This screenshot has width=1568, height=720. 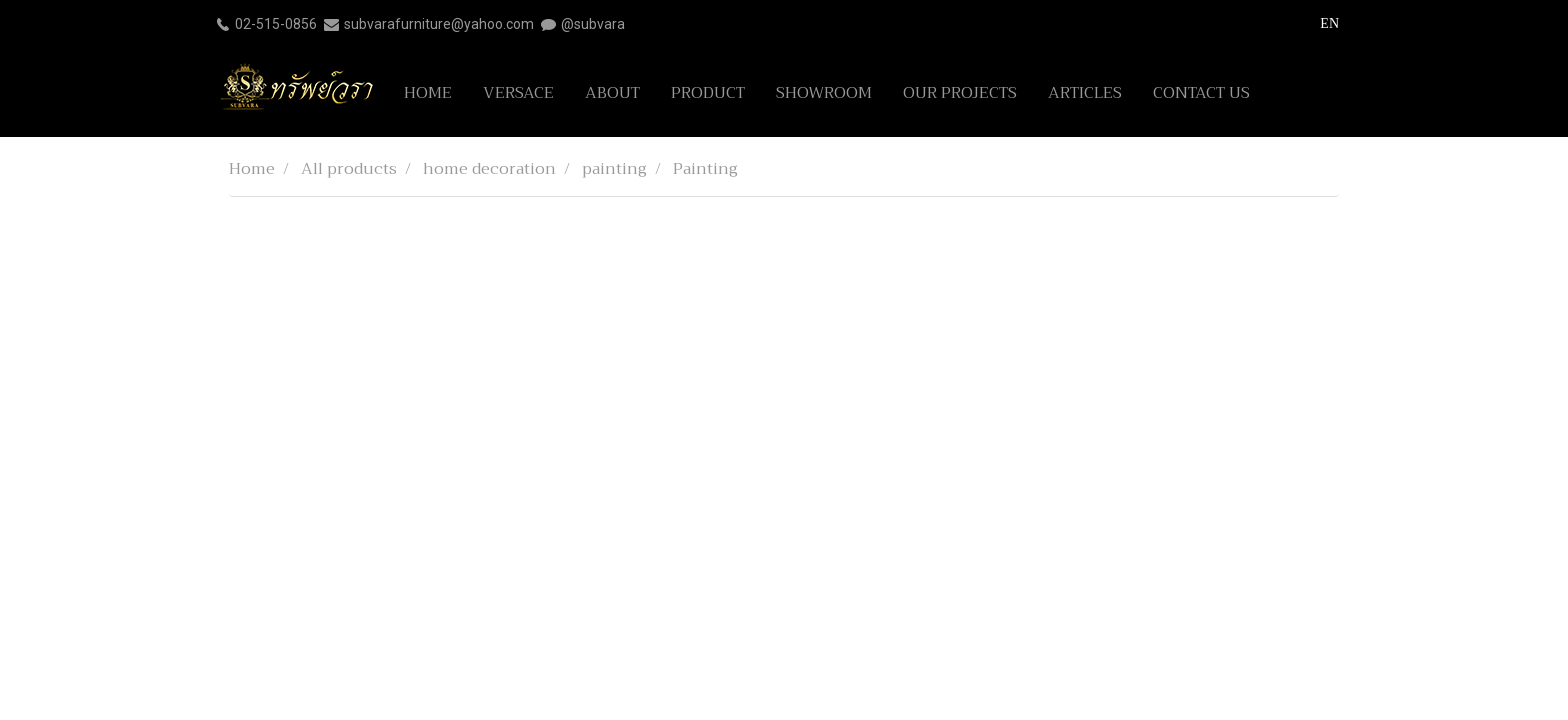 I want to click on OUR PROJECTS, so click(x=960, y=93).